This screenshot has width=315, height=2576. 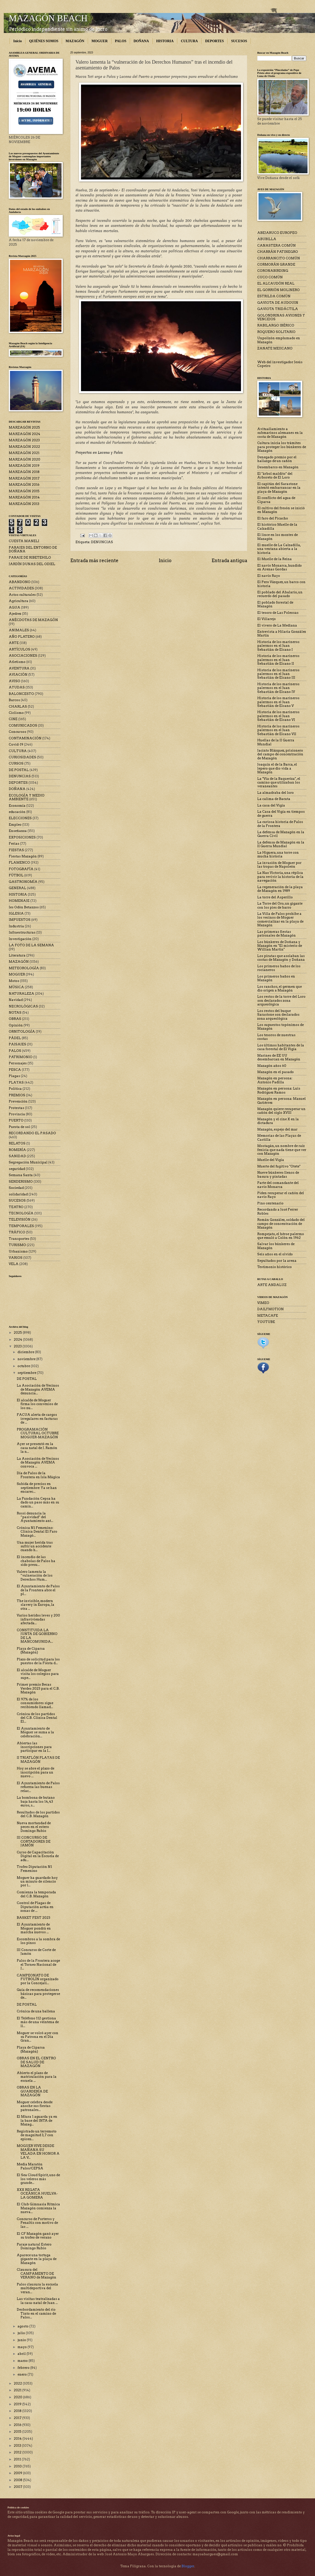 I want to click on MOGUER, so click(x=100, y=41).